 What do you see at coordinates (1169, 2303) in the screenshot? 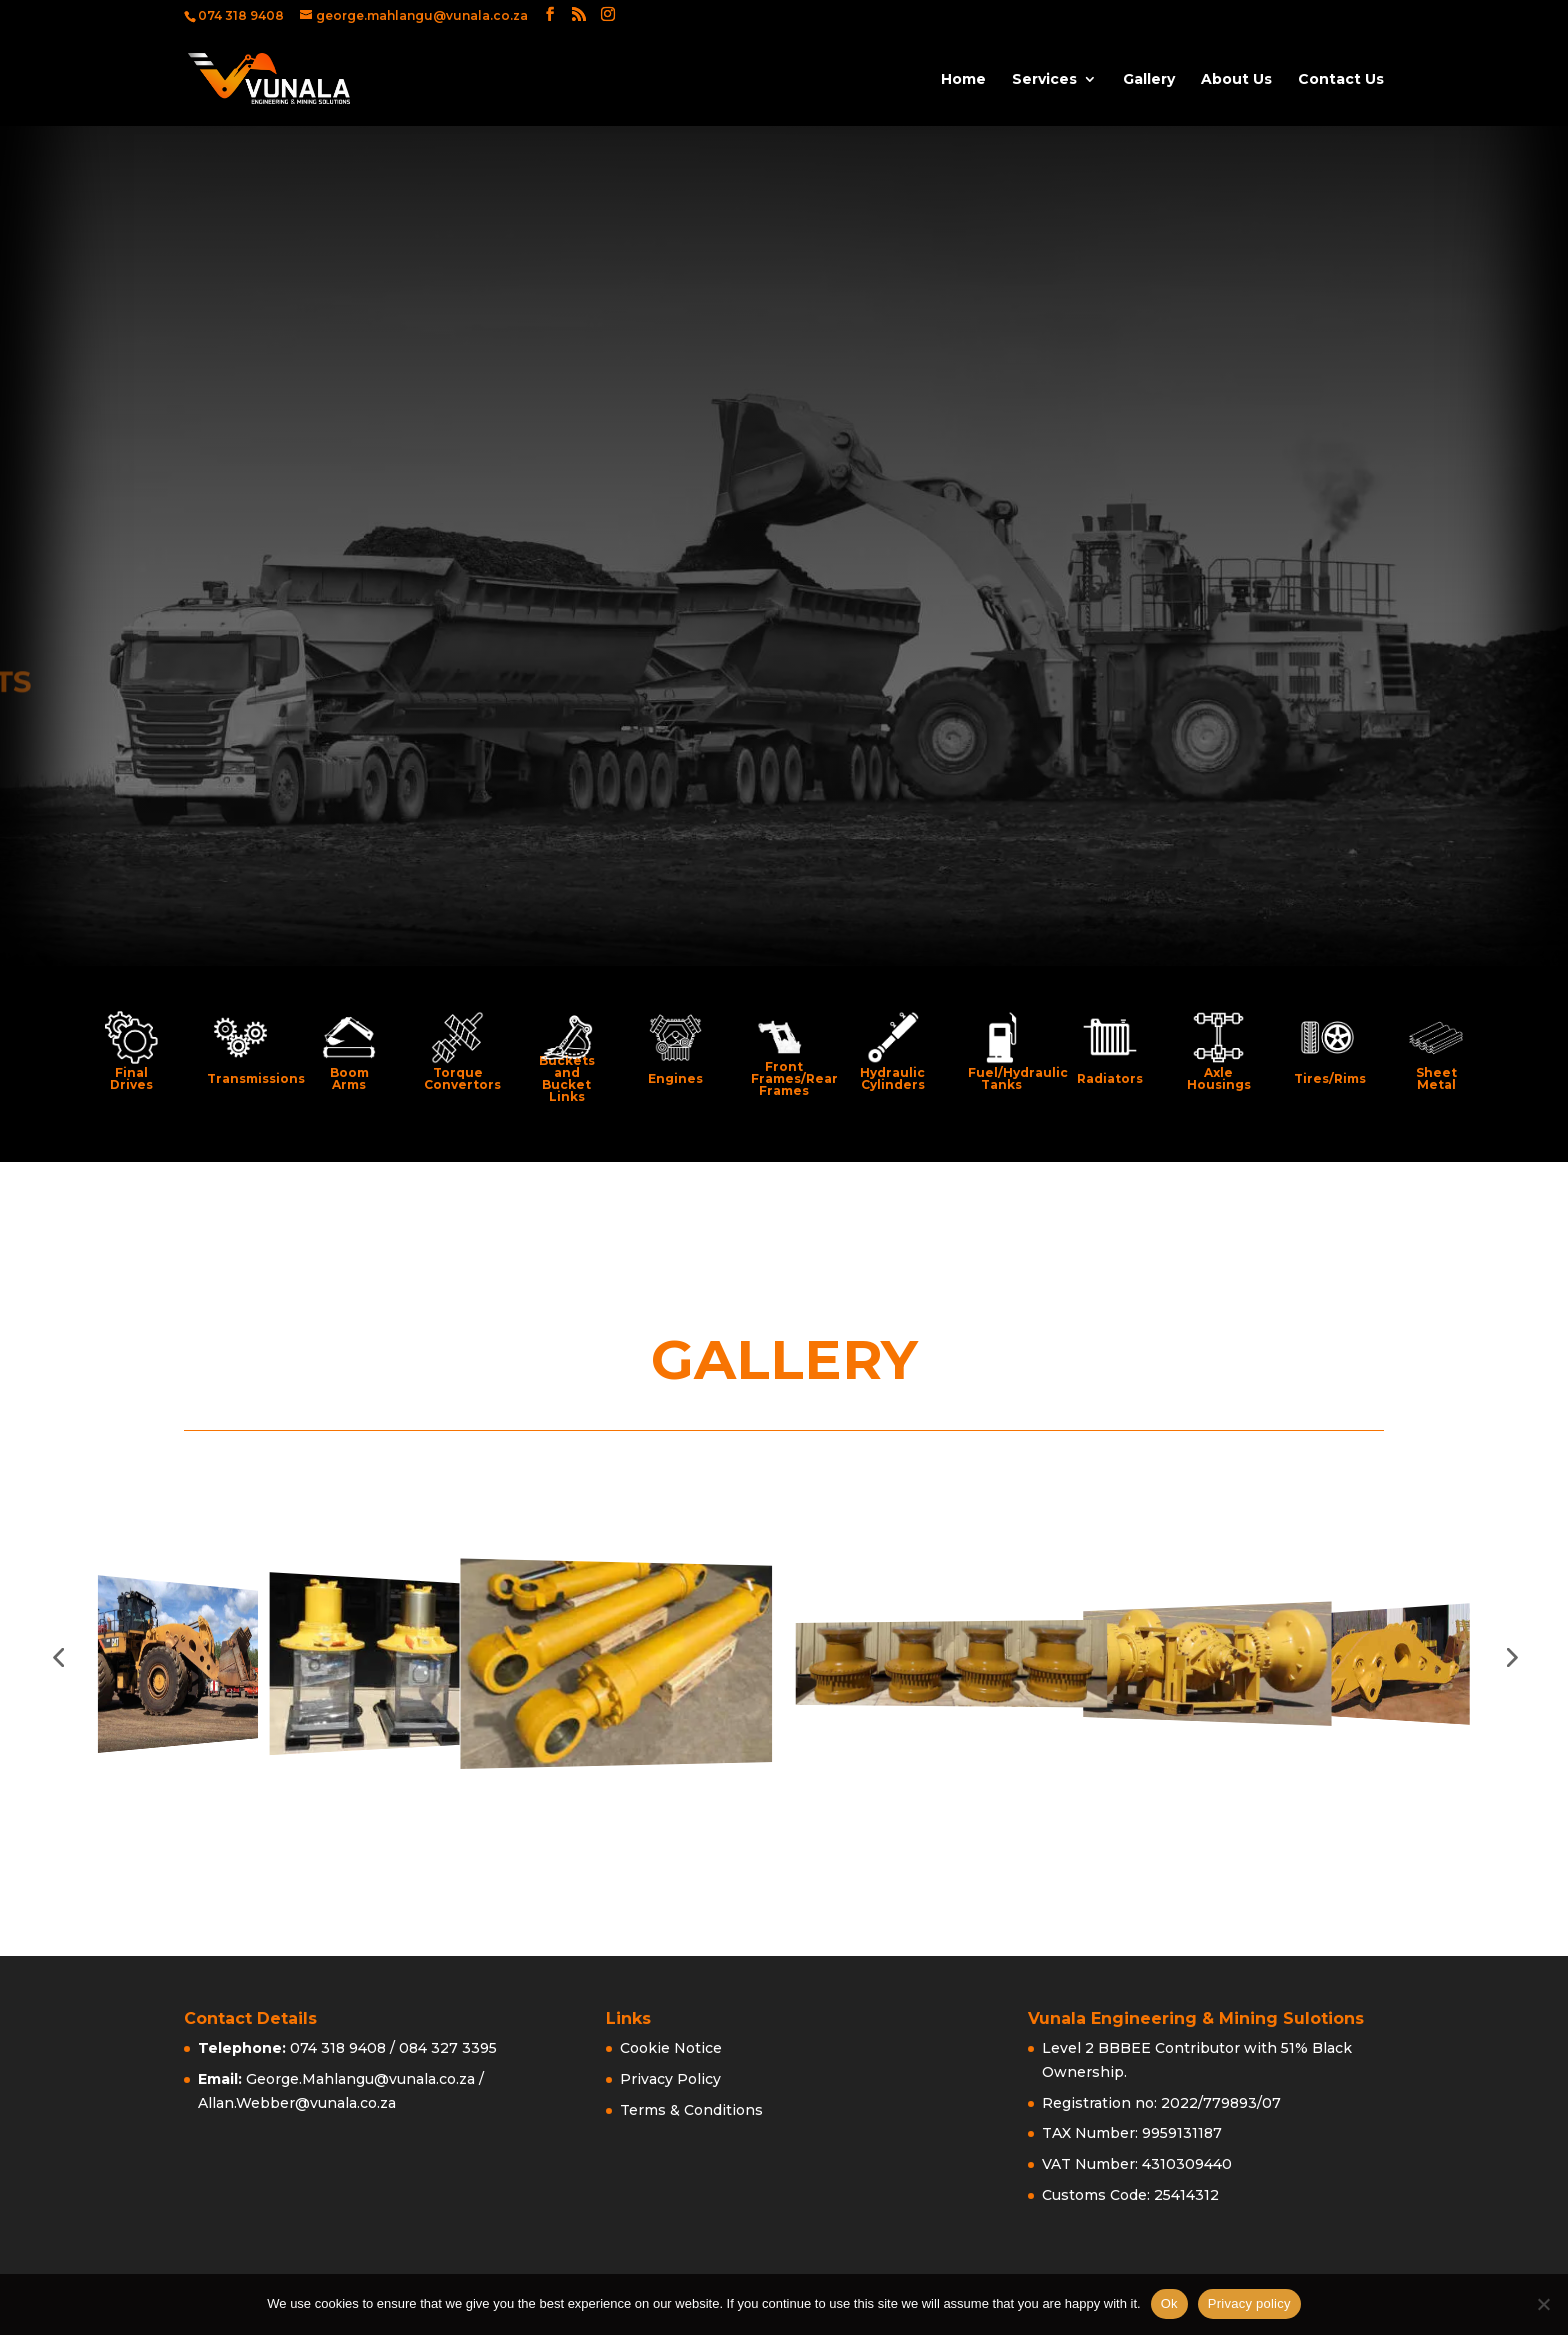
I see `Ok` at bounding box center [1169, 2303].